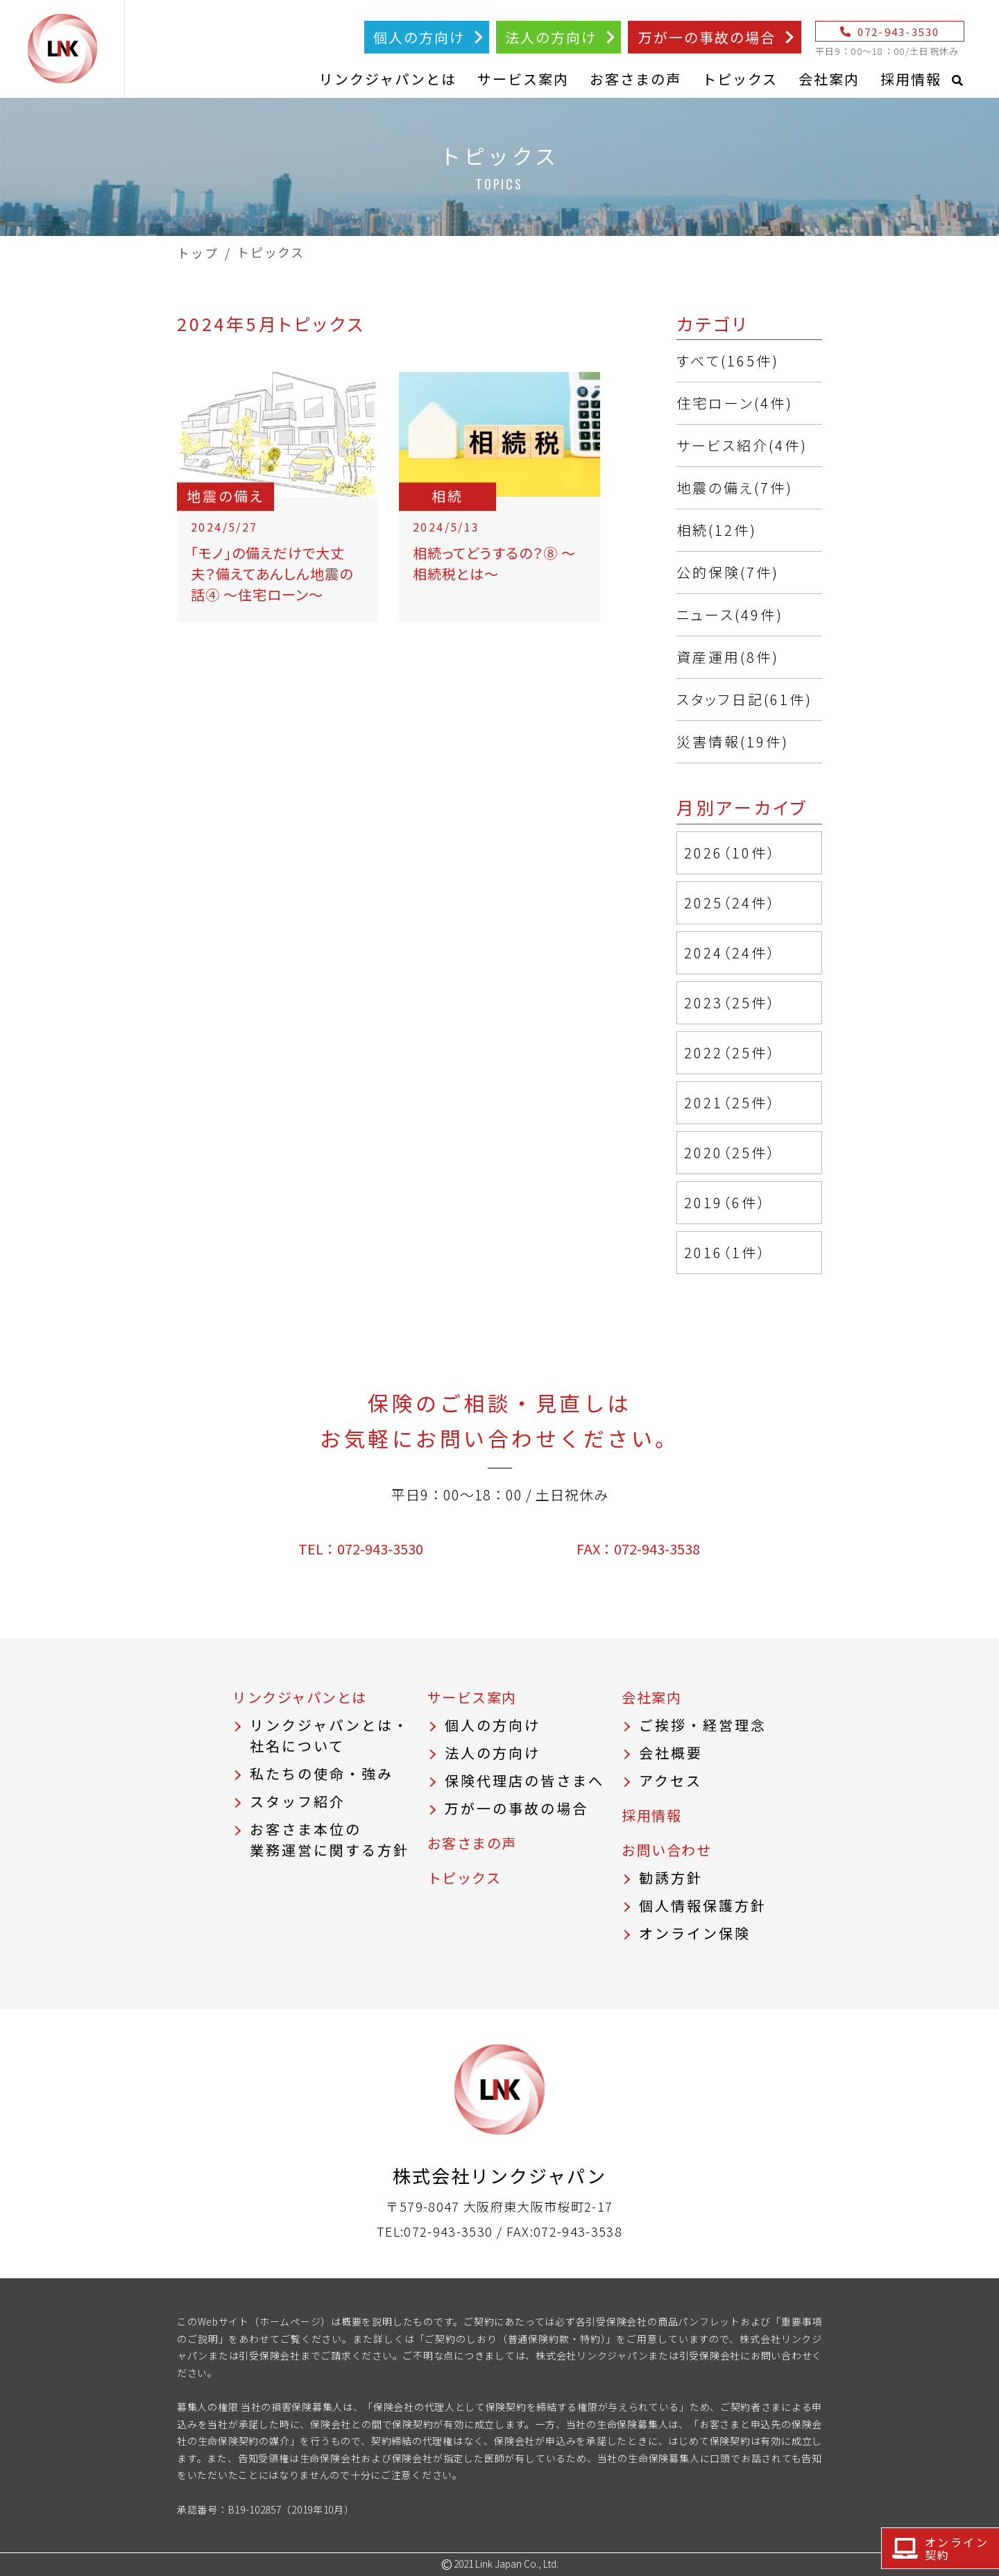 The height and width of the screenshot is (2576, 999). What do you see at coordinates (727, 360) in the screenshot?
I see `すべて(165件)` at bounding box center [727, 360].